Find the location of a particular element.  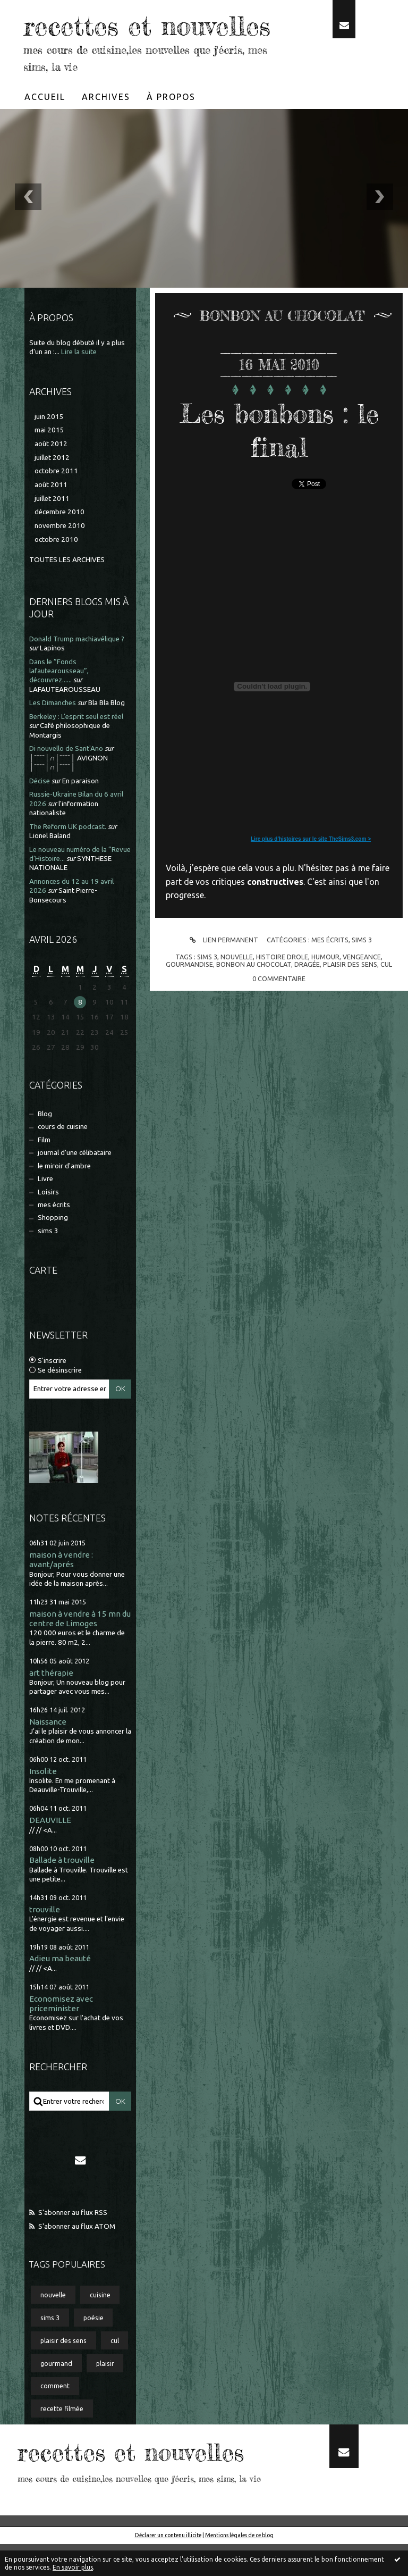

À propos is located at coordinates (171, 128).